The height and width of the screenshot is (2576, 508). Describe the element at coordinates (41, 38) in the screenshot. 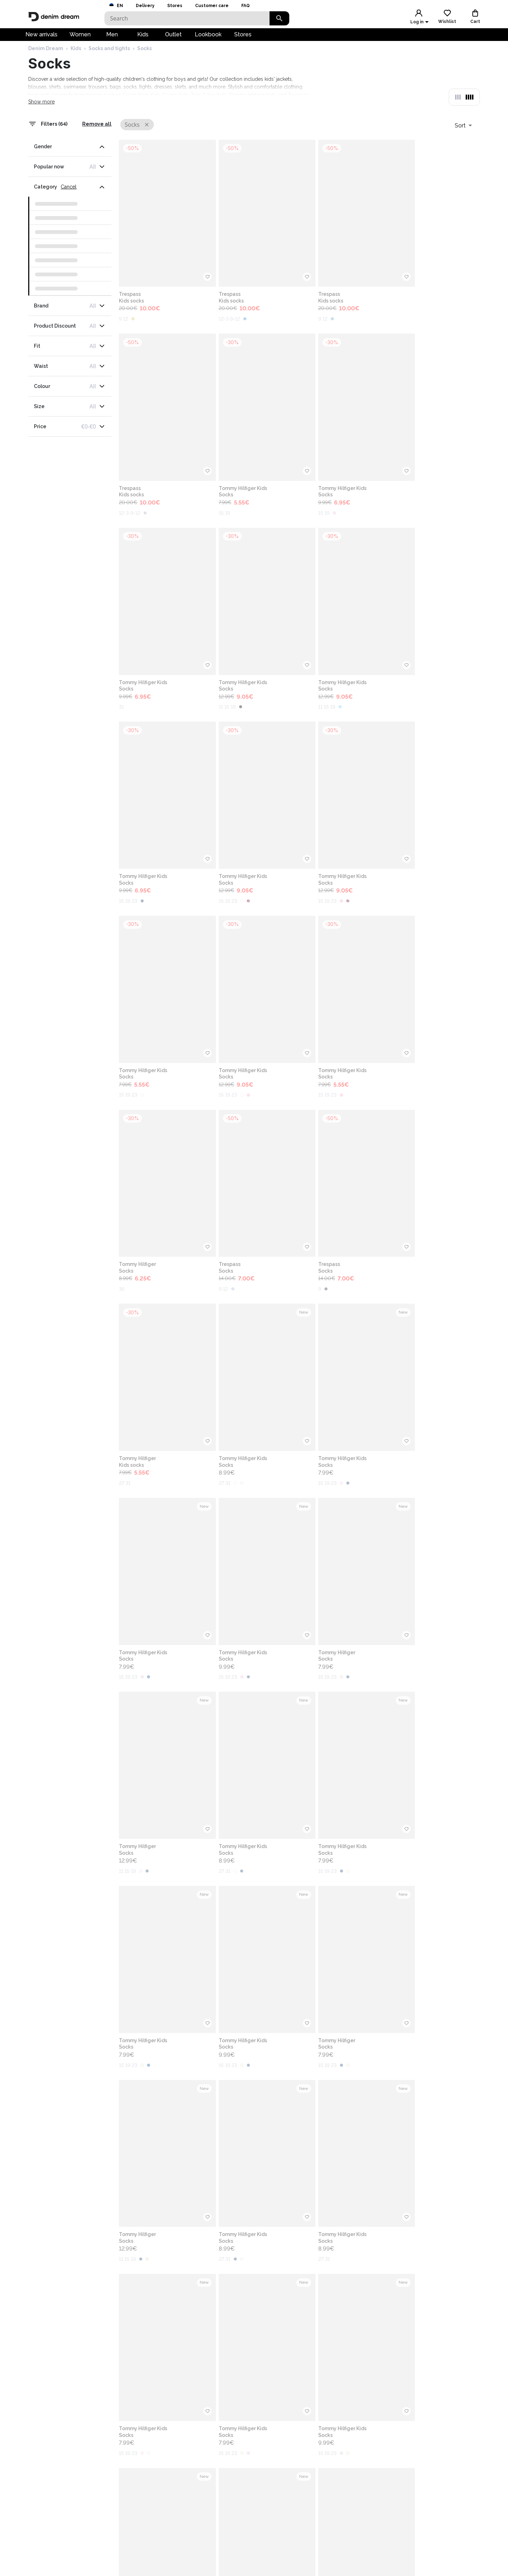

I see `New arrivals` at that location.